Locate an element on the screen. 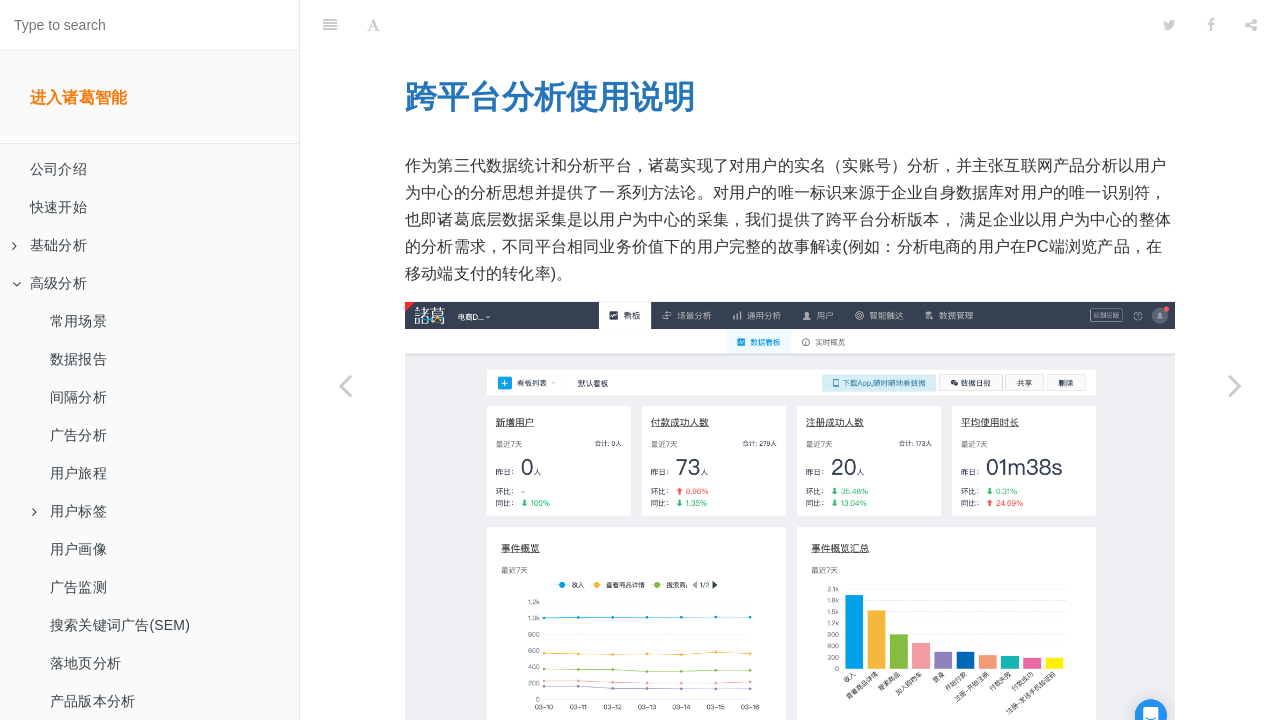 This screenshot has height=720, width=1280. 用户标签 is located at coordinates (69, 511).